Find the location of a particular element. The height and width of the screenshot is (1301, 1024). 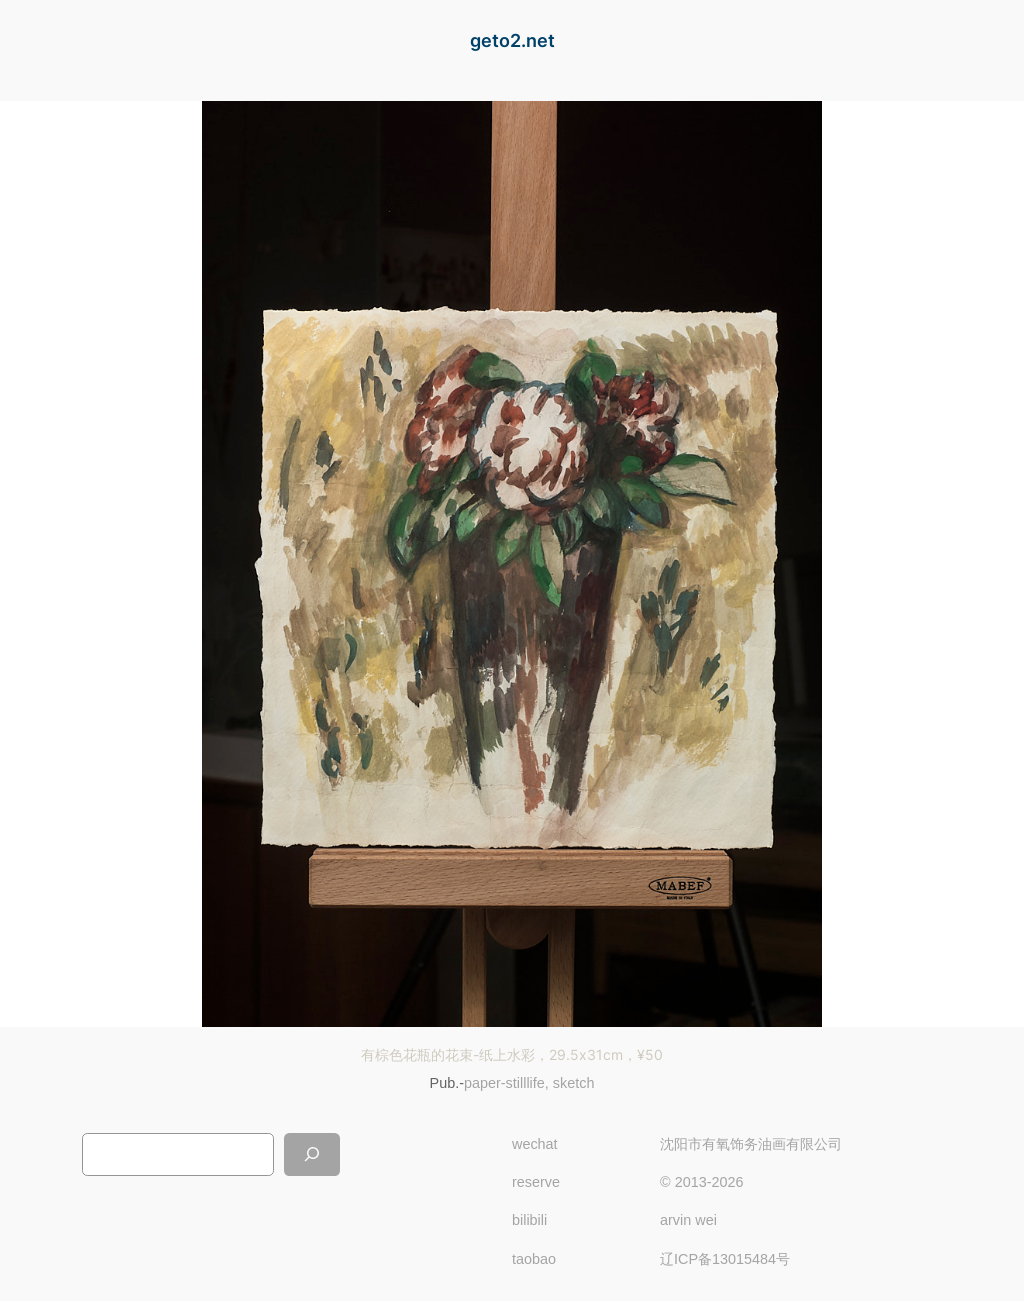

[搜索] is located at coordinates (312, 1154).